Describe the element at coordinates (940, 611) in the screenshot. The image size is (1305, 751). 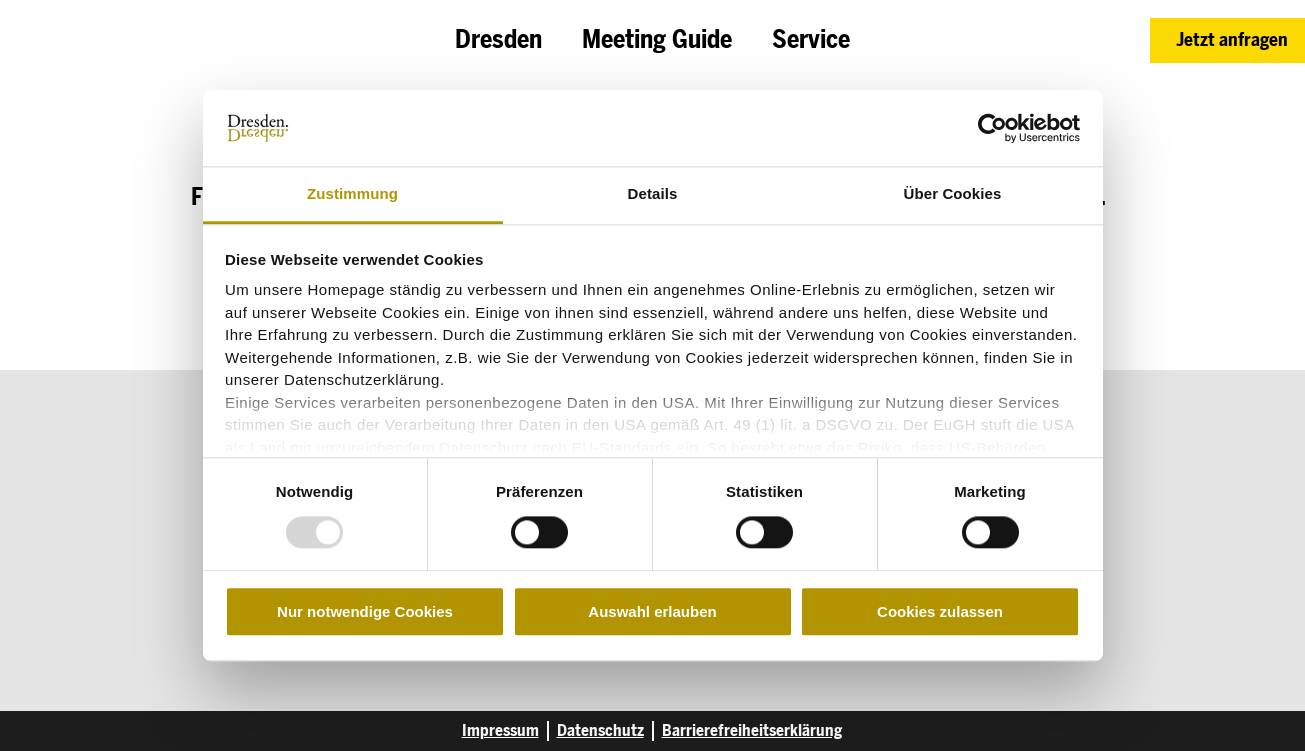
I see `Cookies zulassen` at that location.